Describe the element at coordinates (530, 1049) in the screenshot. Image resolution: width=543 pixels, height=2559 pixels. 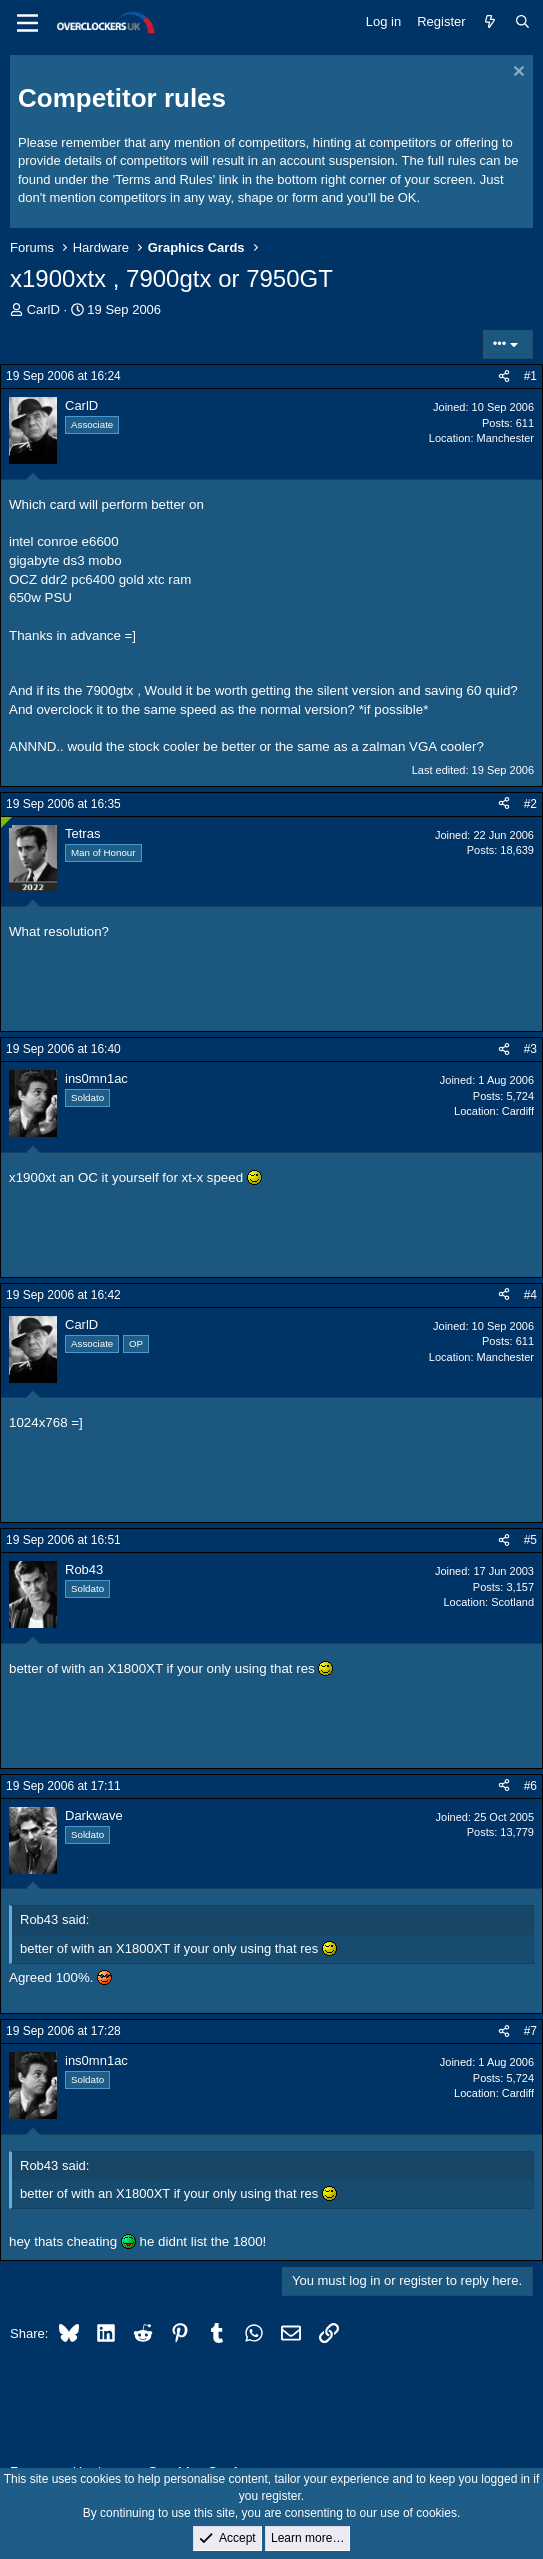
I see `#3` at that location.